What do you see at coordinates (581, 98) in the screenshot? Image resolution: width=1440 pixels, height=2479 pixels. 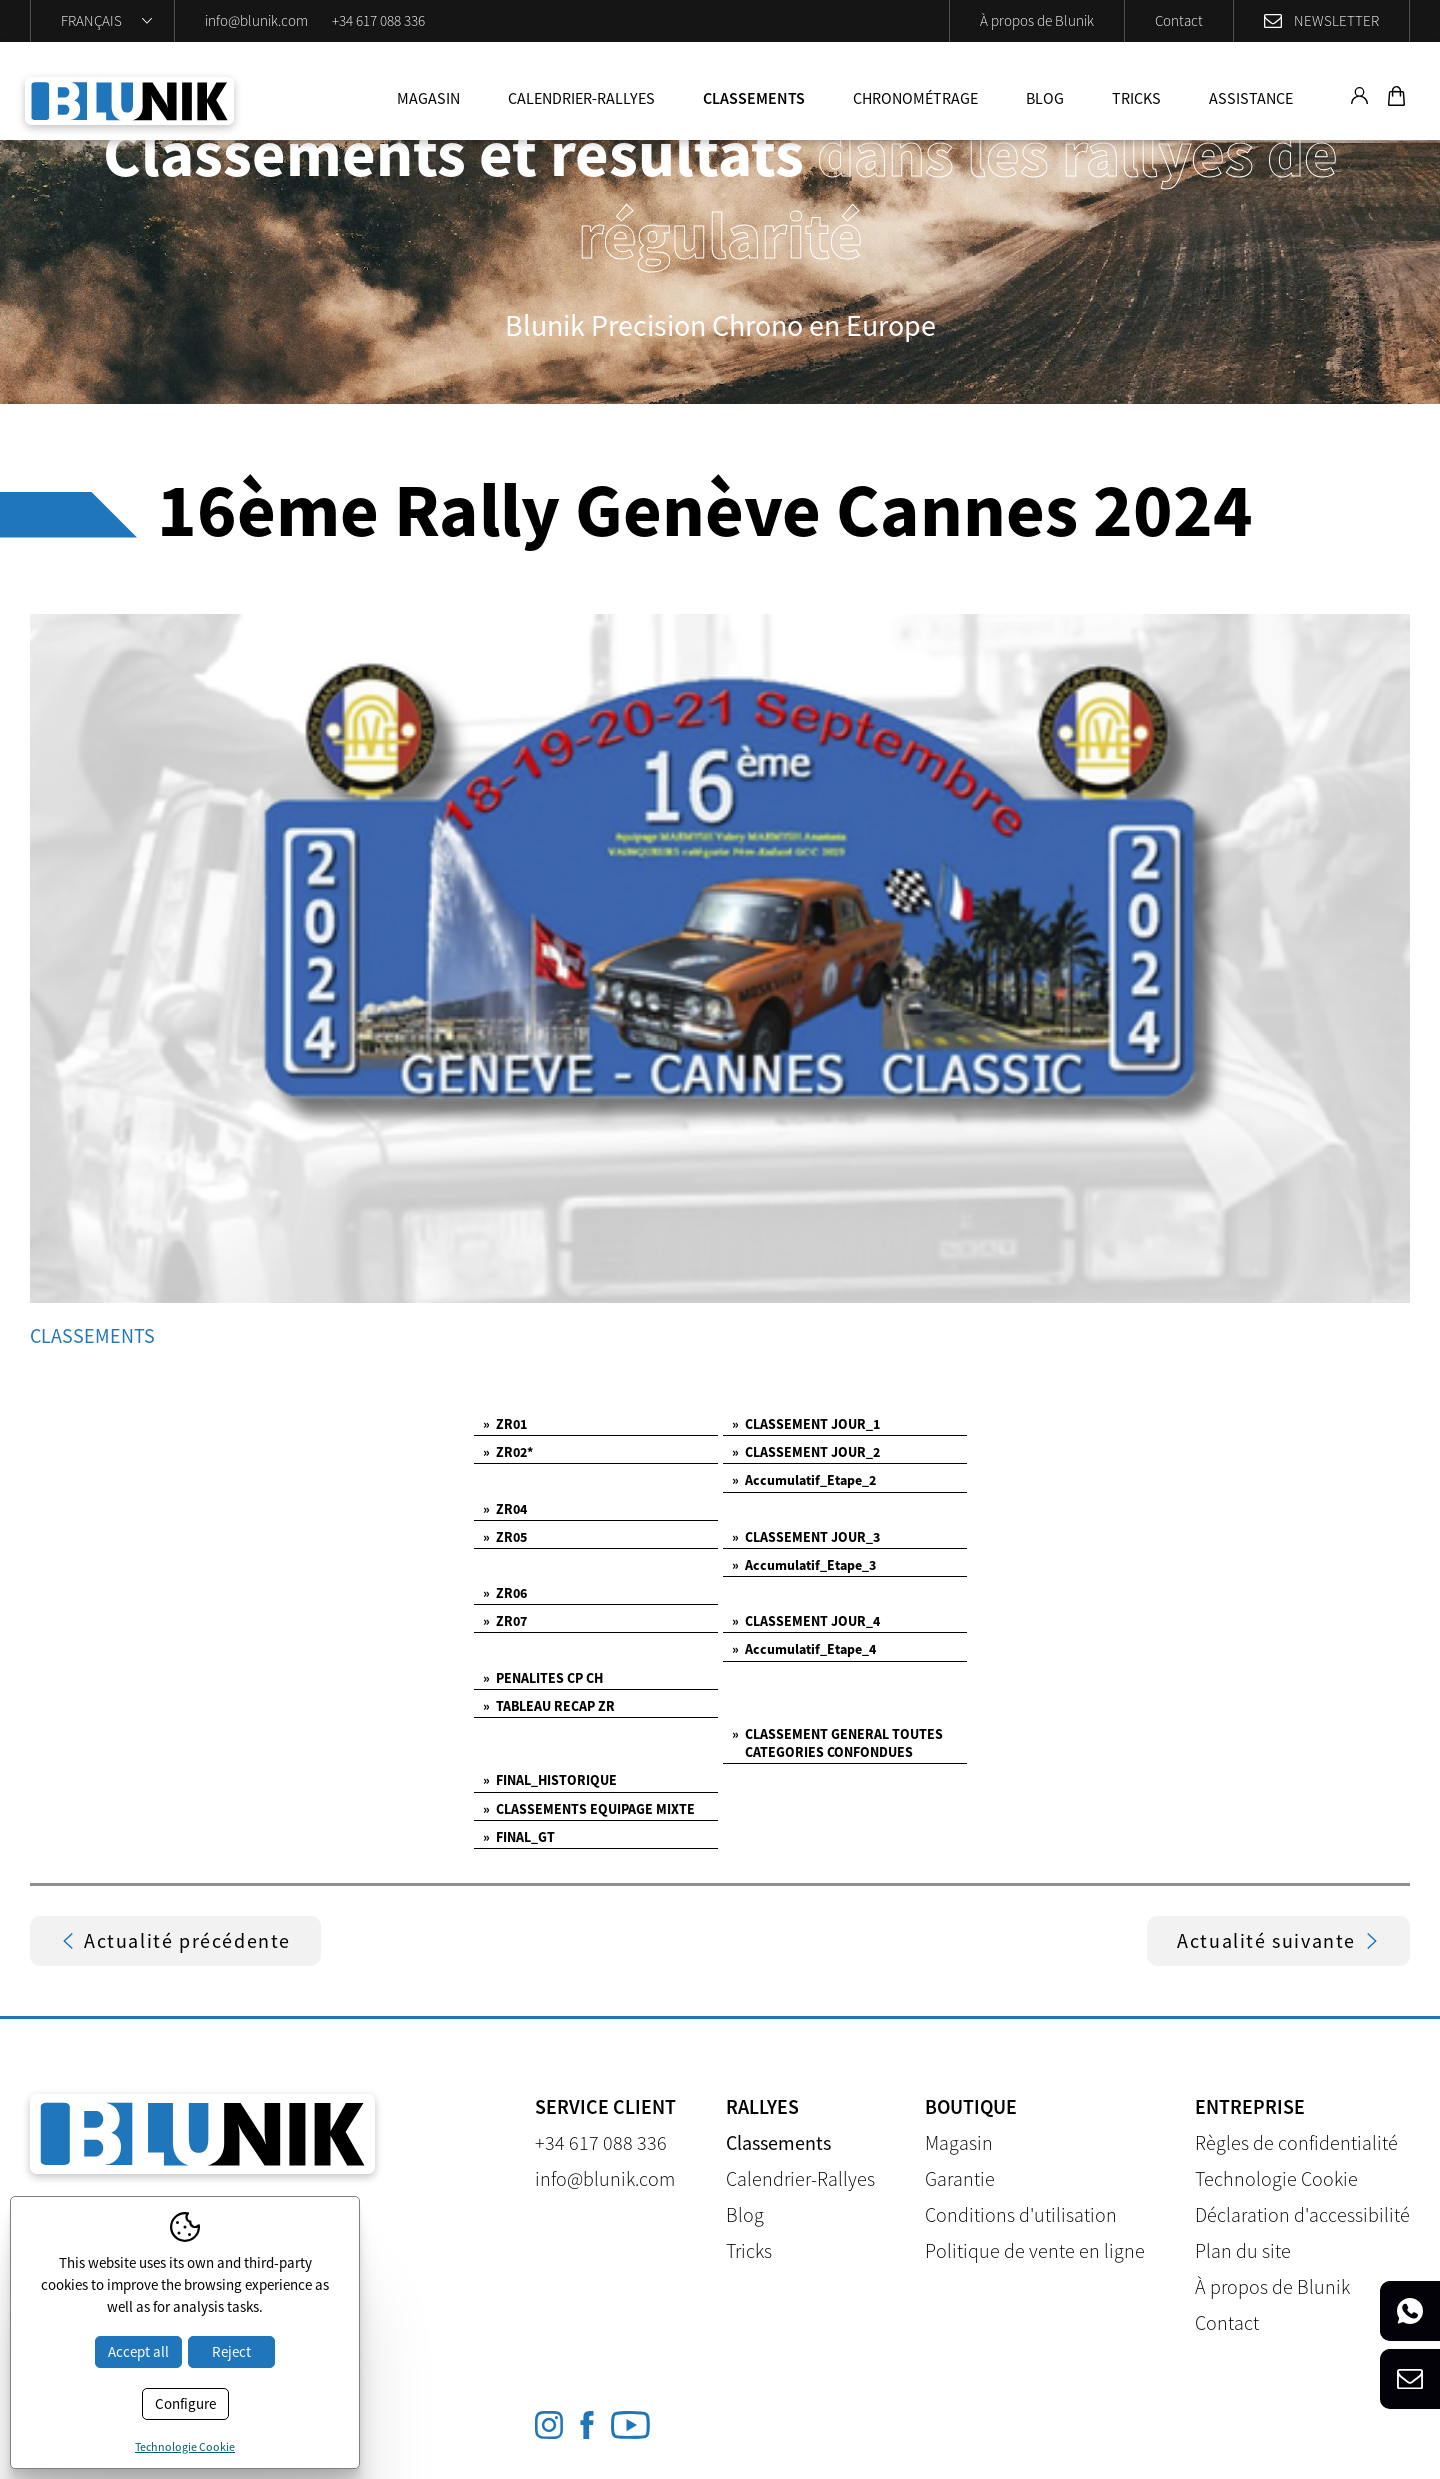 I see `Calendrier-Rallyes` at bounding box center [581, 98].